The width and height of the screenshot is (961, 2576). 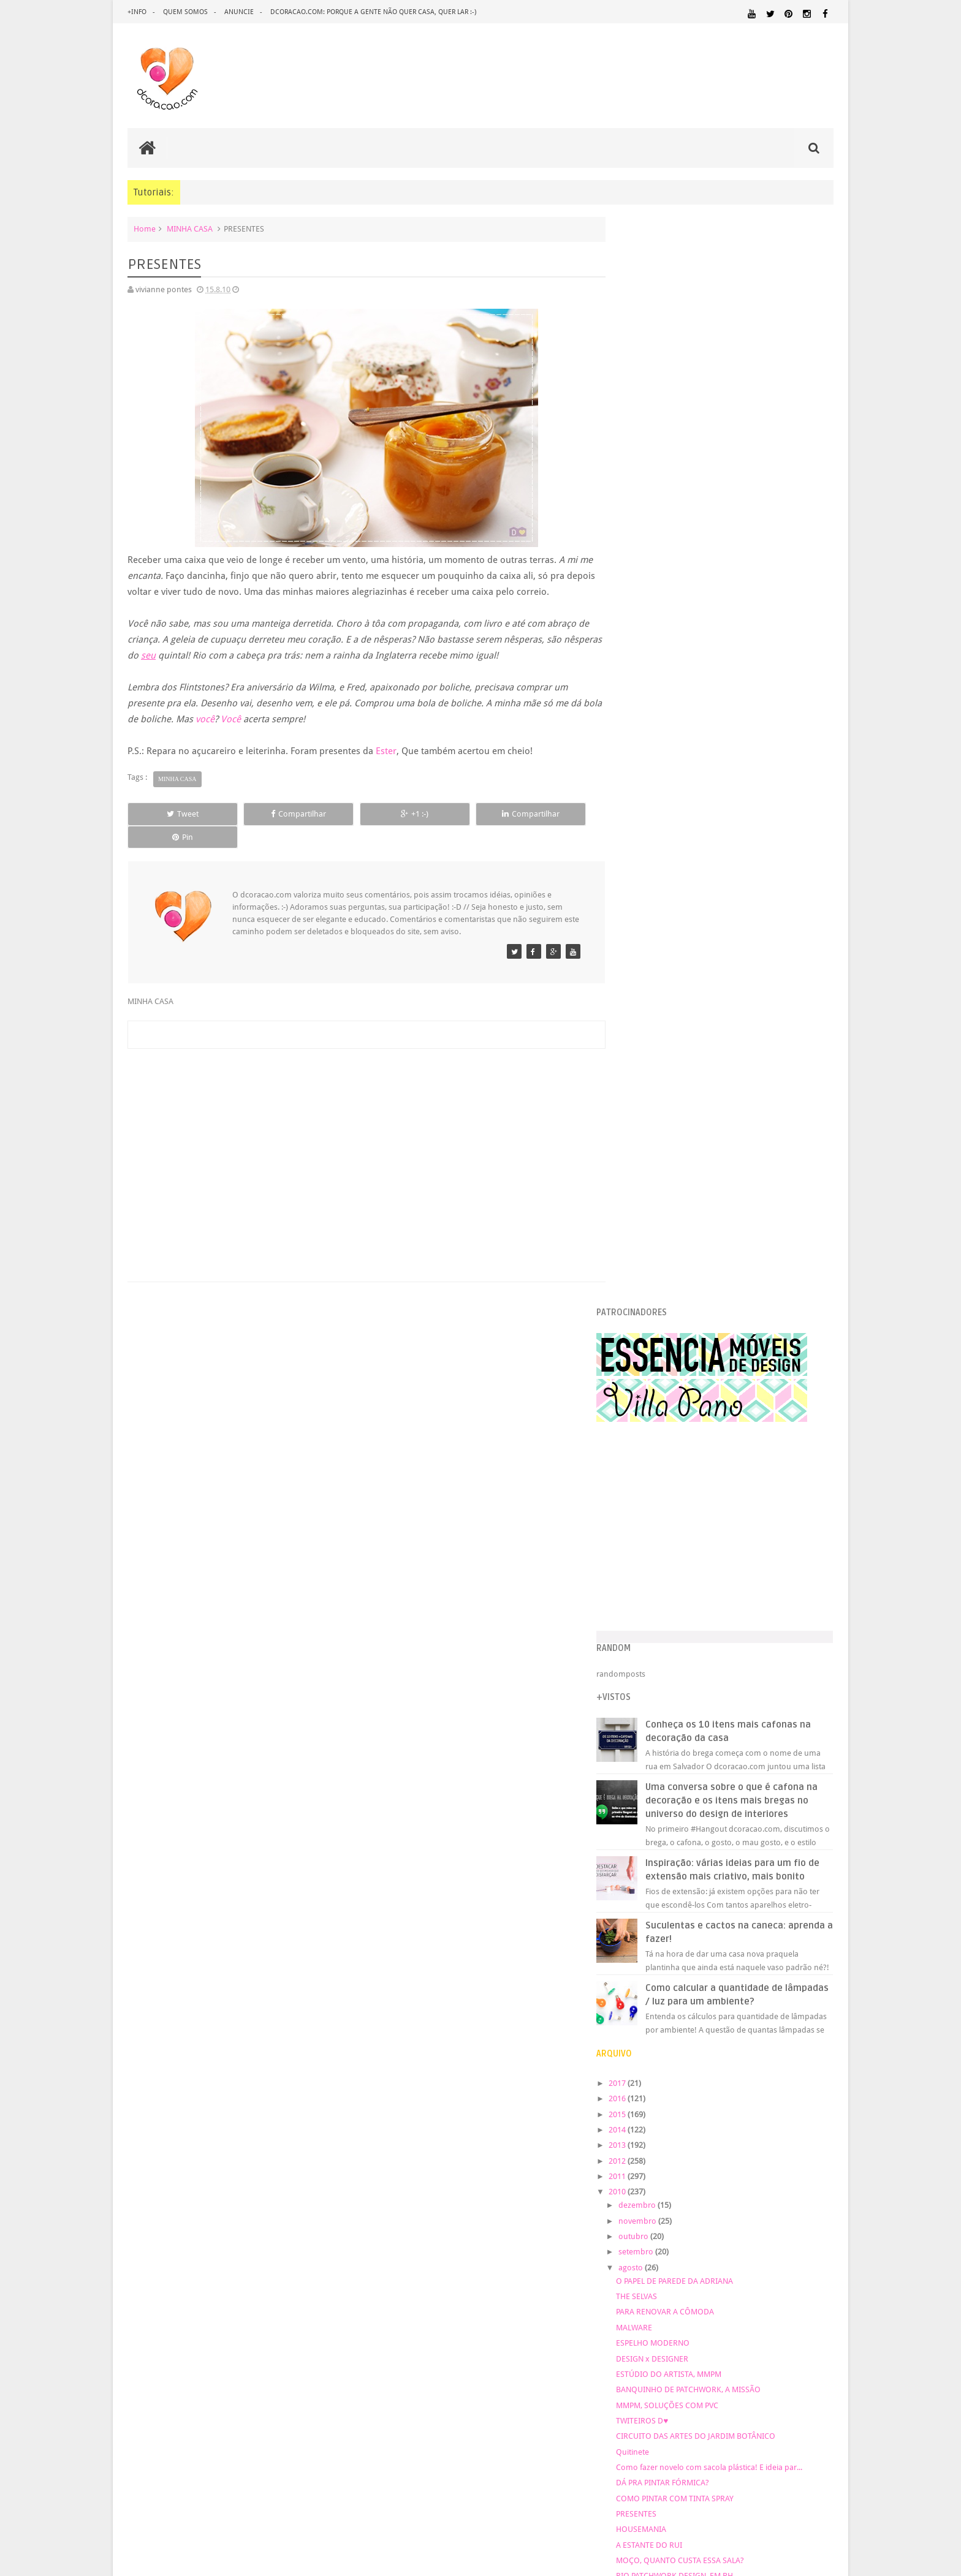 What do you see at coordinates (668, 1357) in the screenshot?
I see `TWITEIROS D♥` at bounding box center [668, 1357].